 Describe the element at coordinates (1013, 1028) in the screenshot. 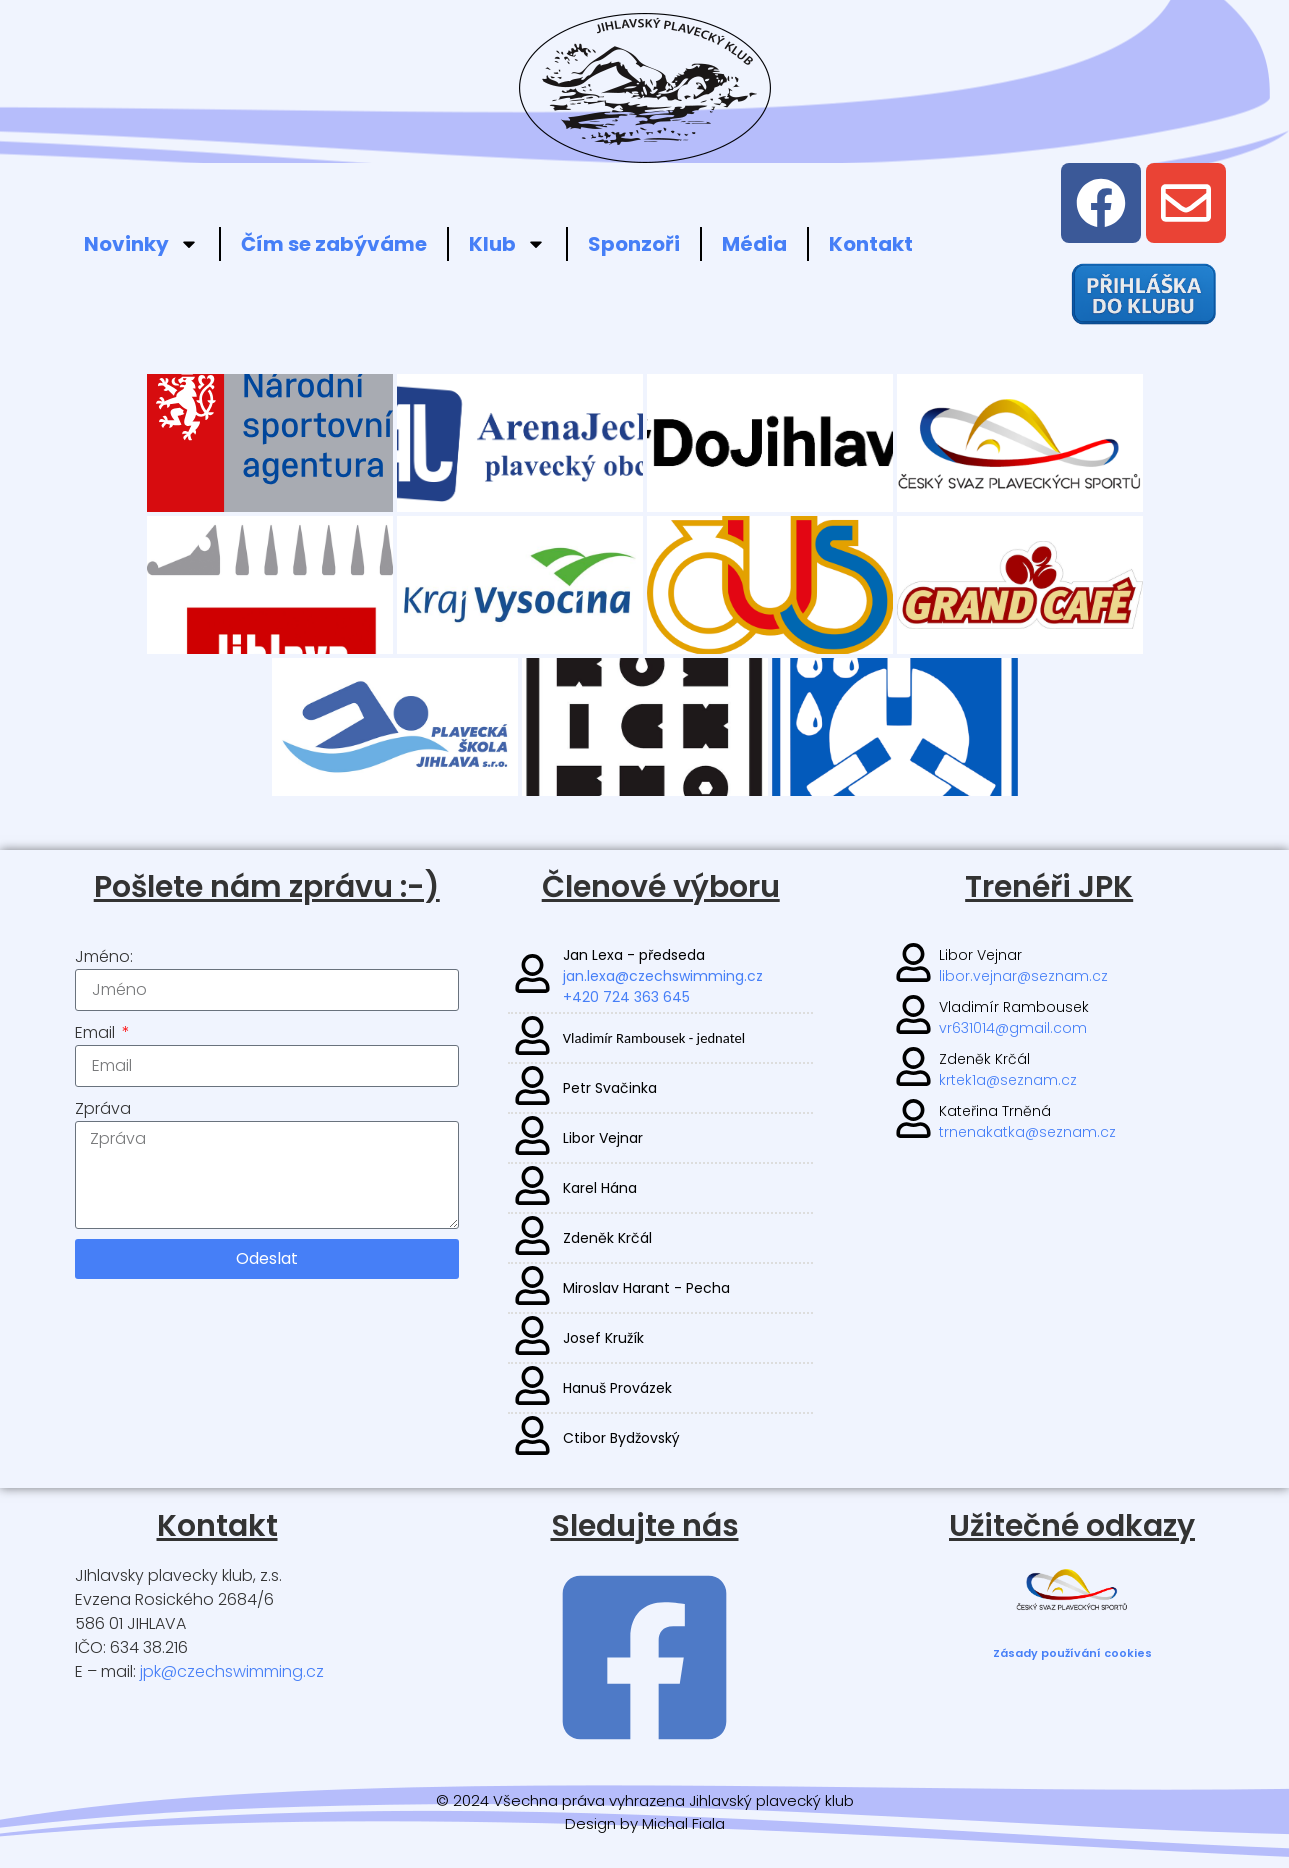

I see `vr631014@gmail.com` at that location.